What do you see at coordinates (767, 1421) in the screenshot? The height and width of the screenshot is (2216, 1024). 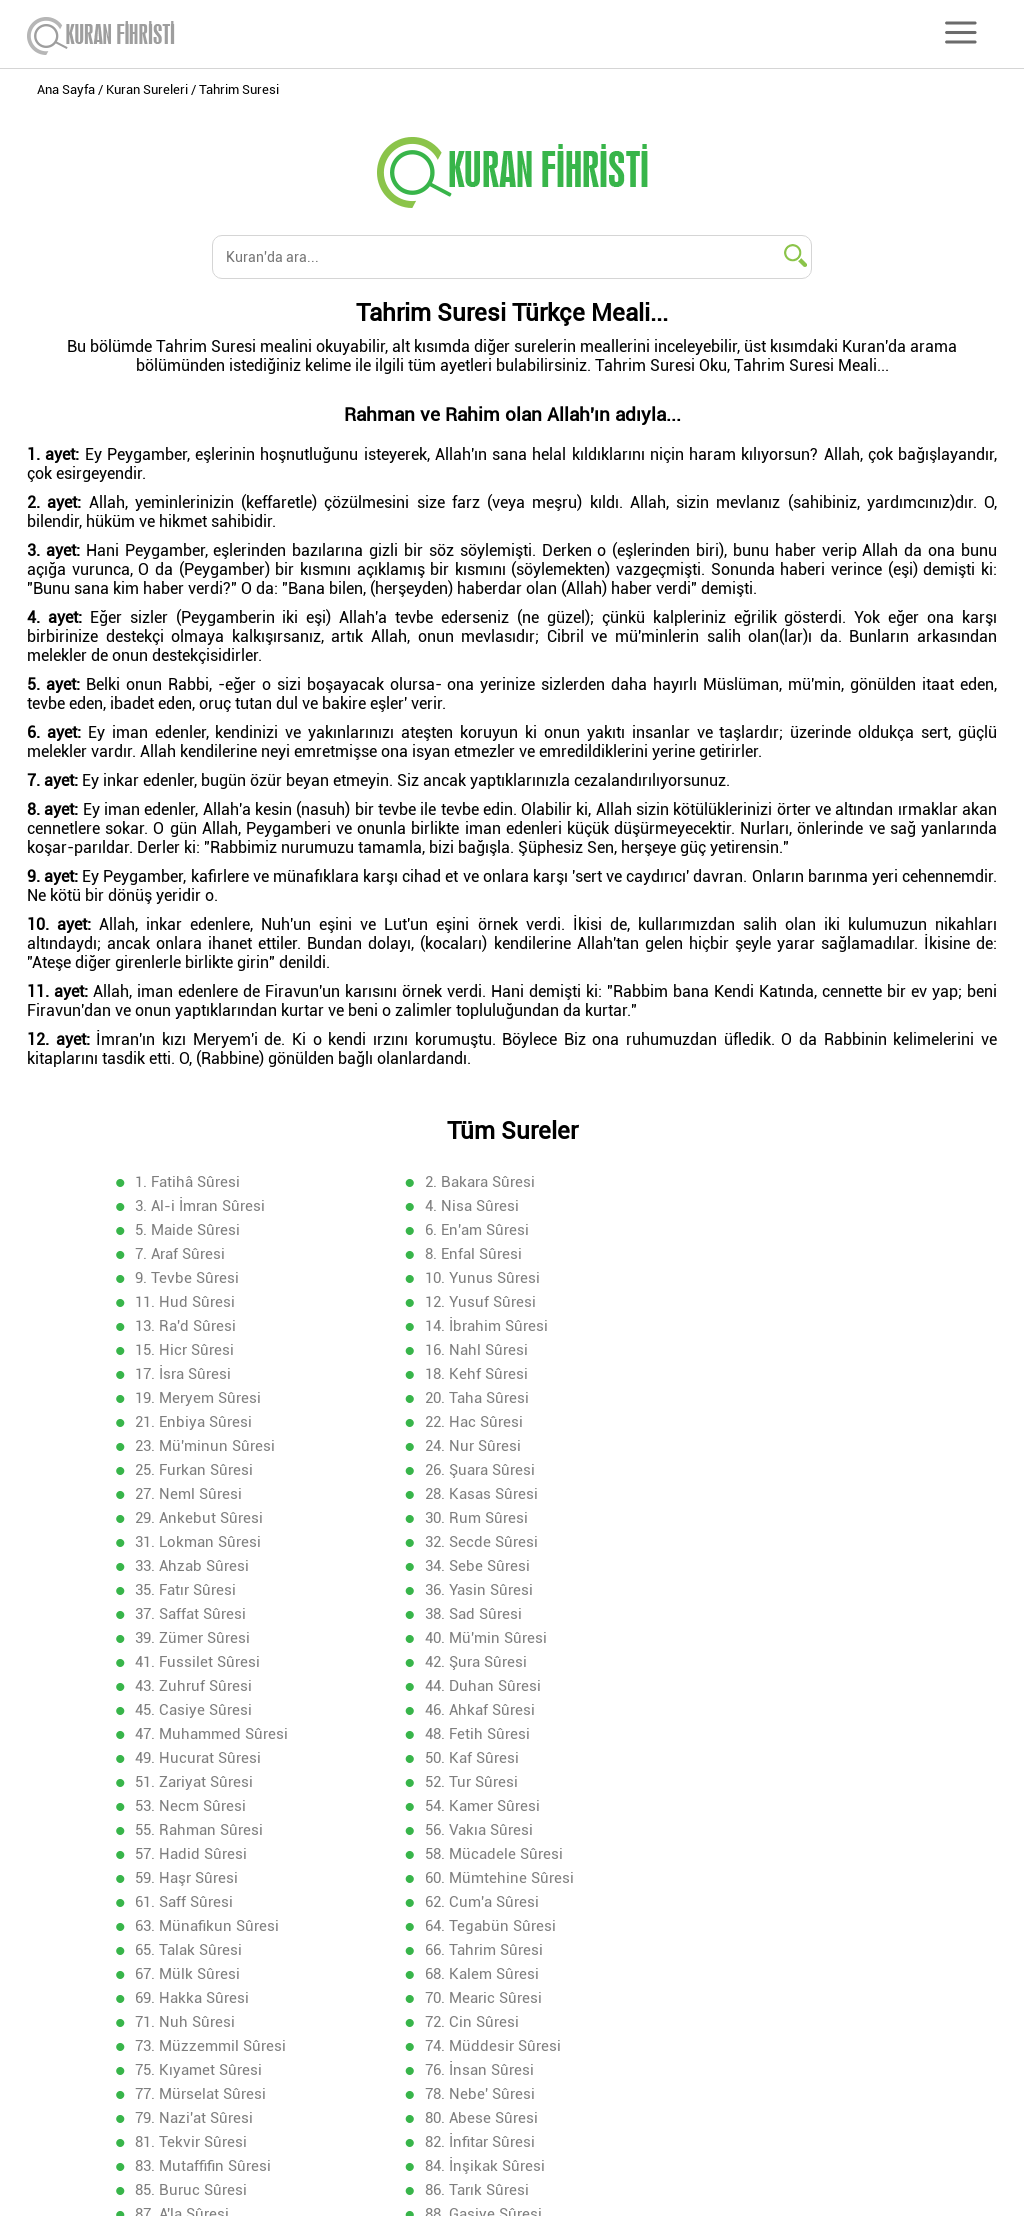 I see `33. Ahzab Sûresi` at bounding box center [767, 1421].